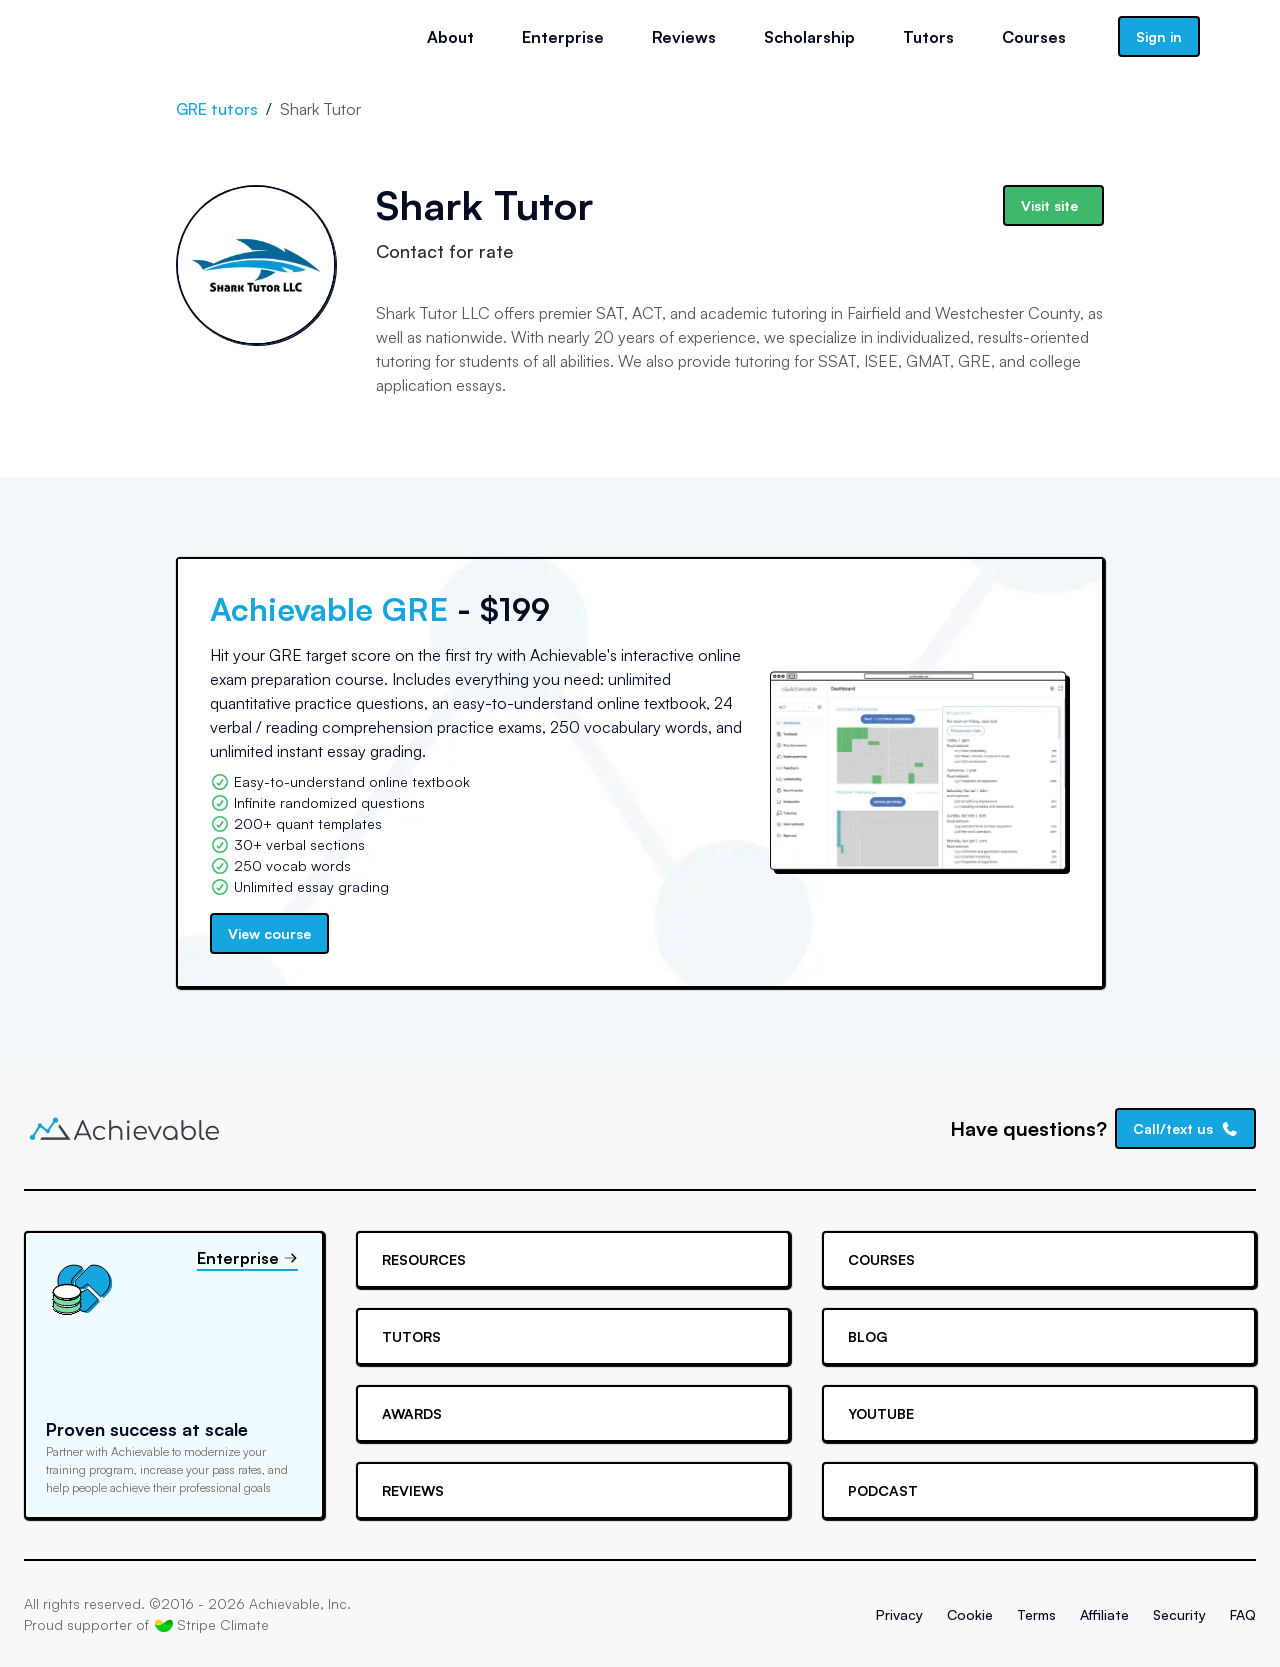 The width and height of the screenshot is (1280, 1667). Describe the element at coordinates (1186, 1128) in the screenshot. I see `Call/text us` at that location.